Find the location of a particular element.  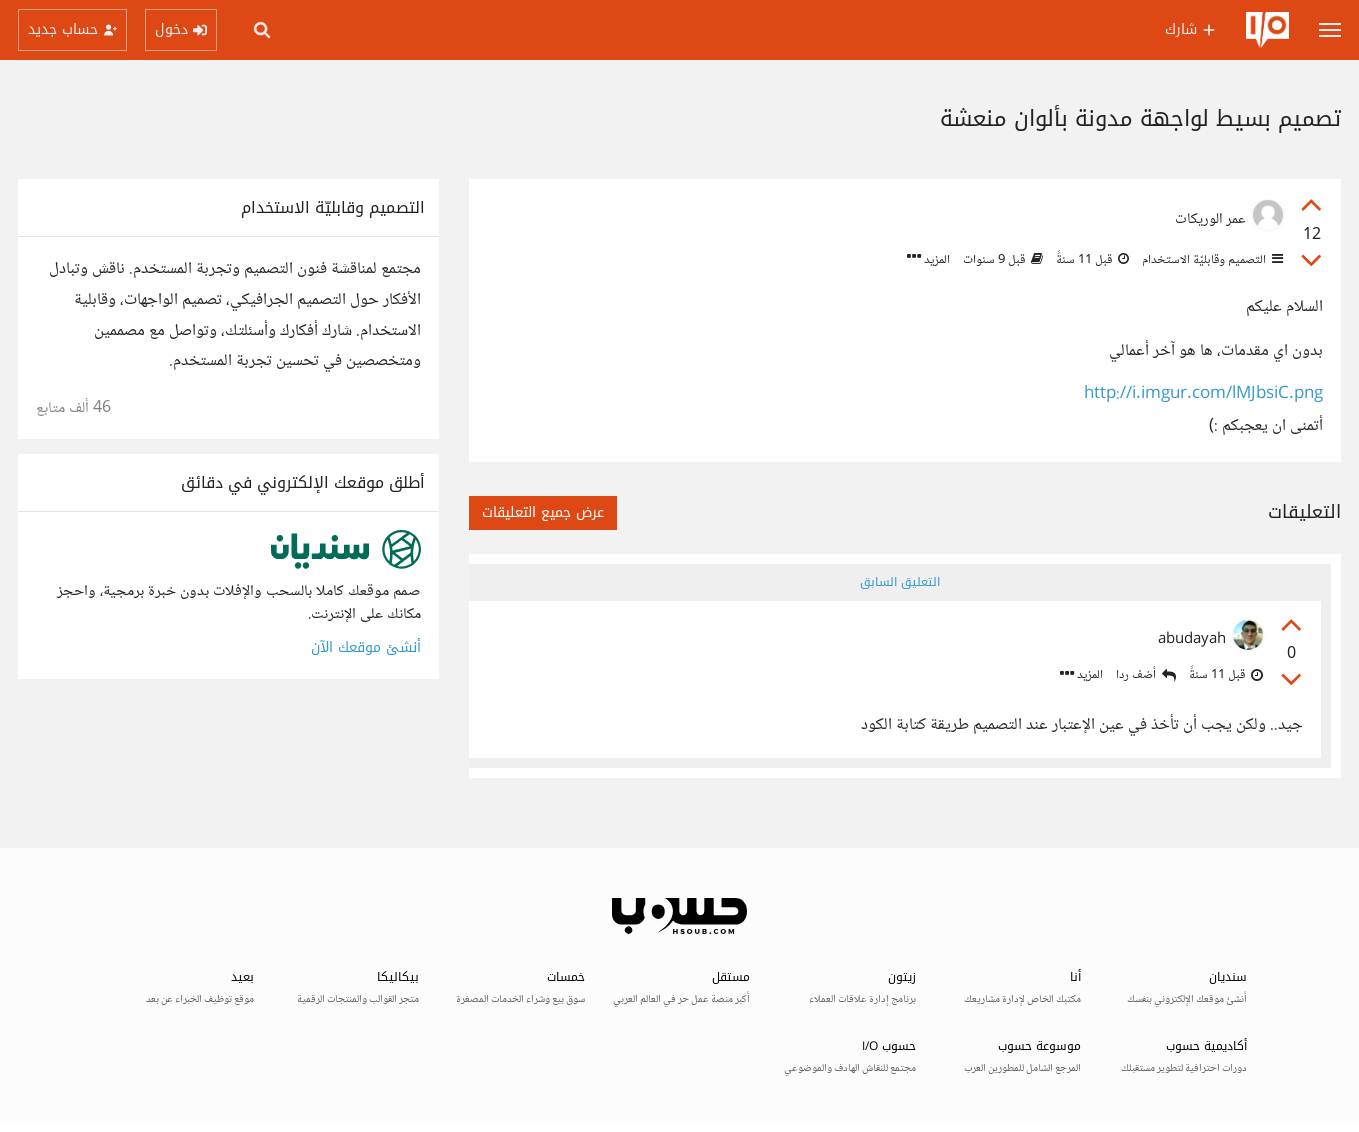

التصميم وقابليّة الاستخدام is located at coordinates (1211, 260).